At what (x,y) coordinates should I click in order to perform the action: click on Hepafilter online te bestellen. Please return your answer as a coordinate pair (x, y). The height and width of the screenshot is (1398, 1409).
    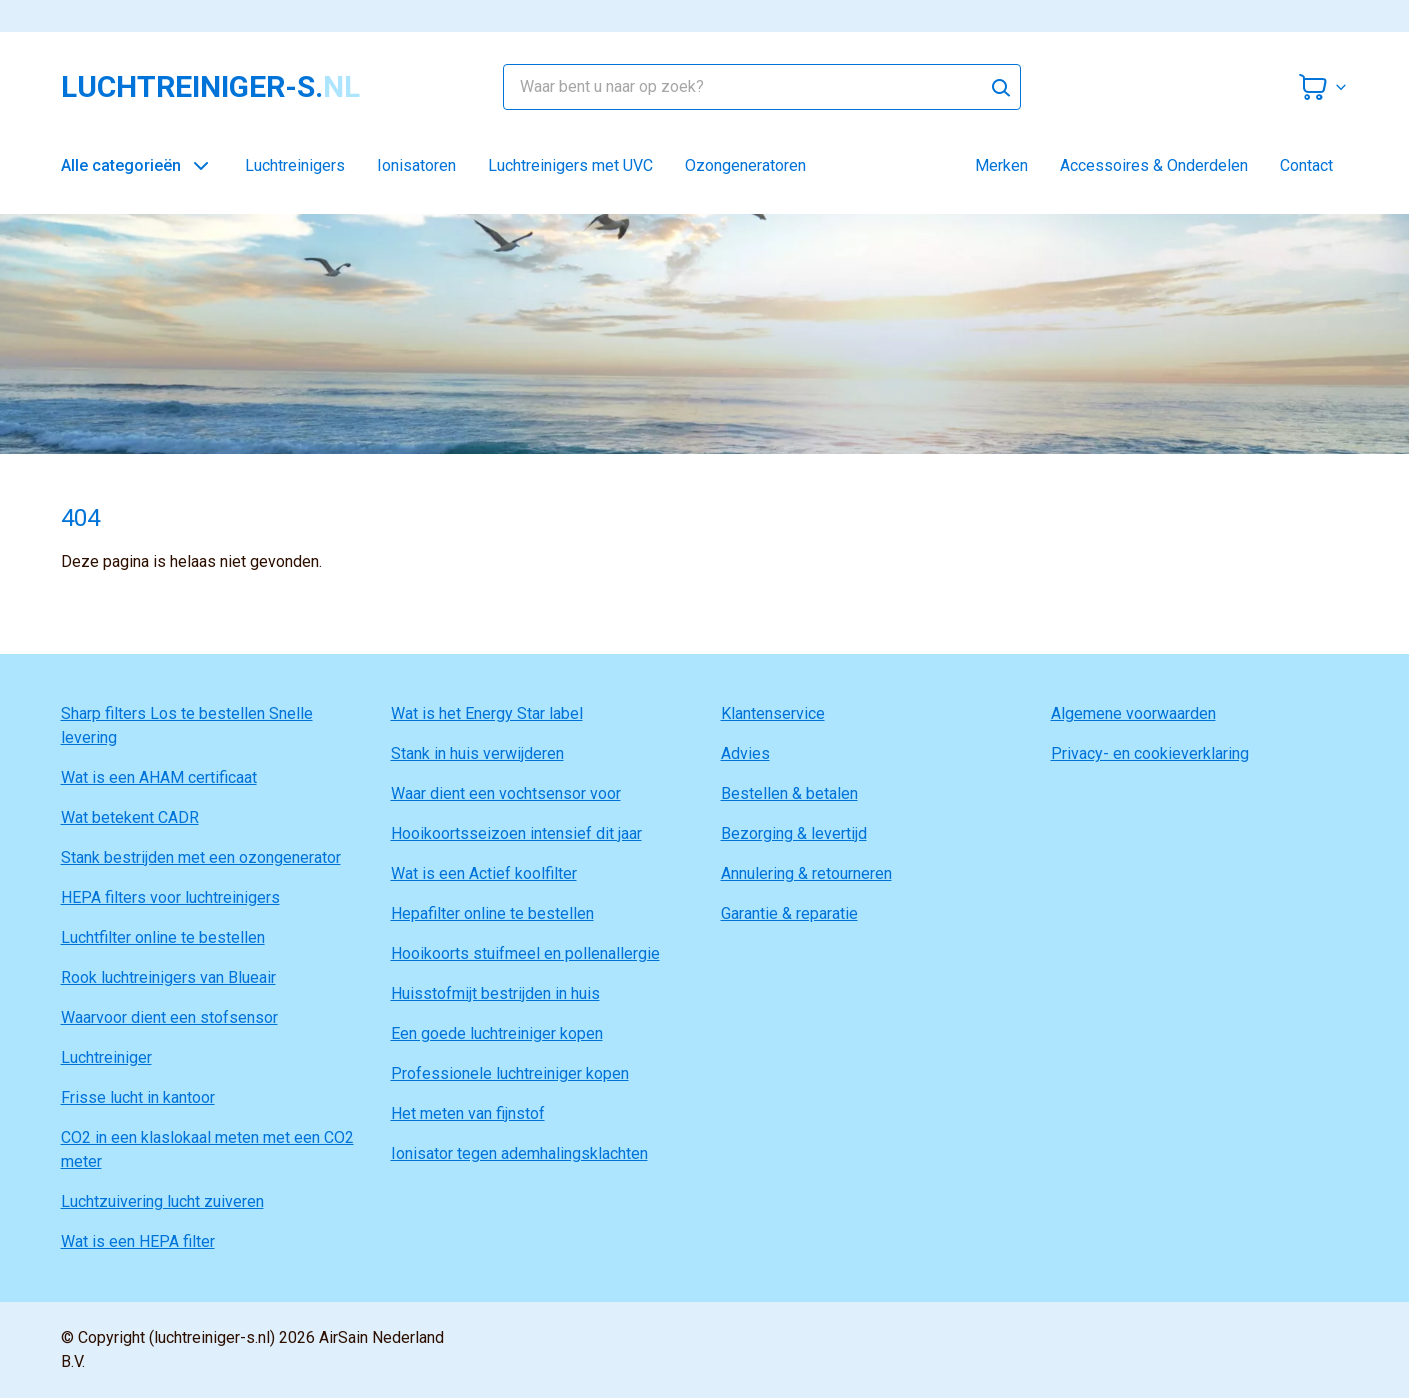
    Looking at the image, I should click on (492, 913).